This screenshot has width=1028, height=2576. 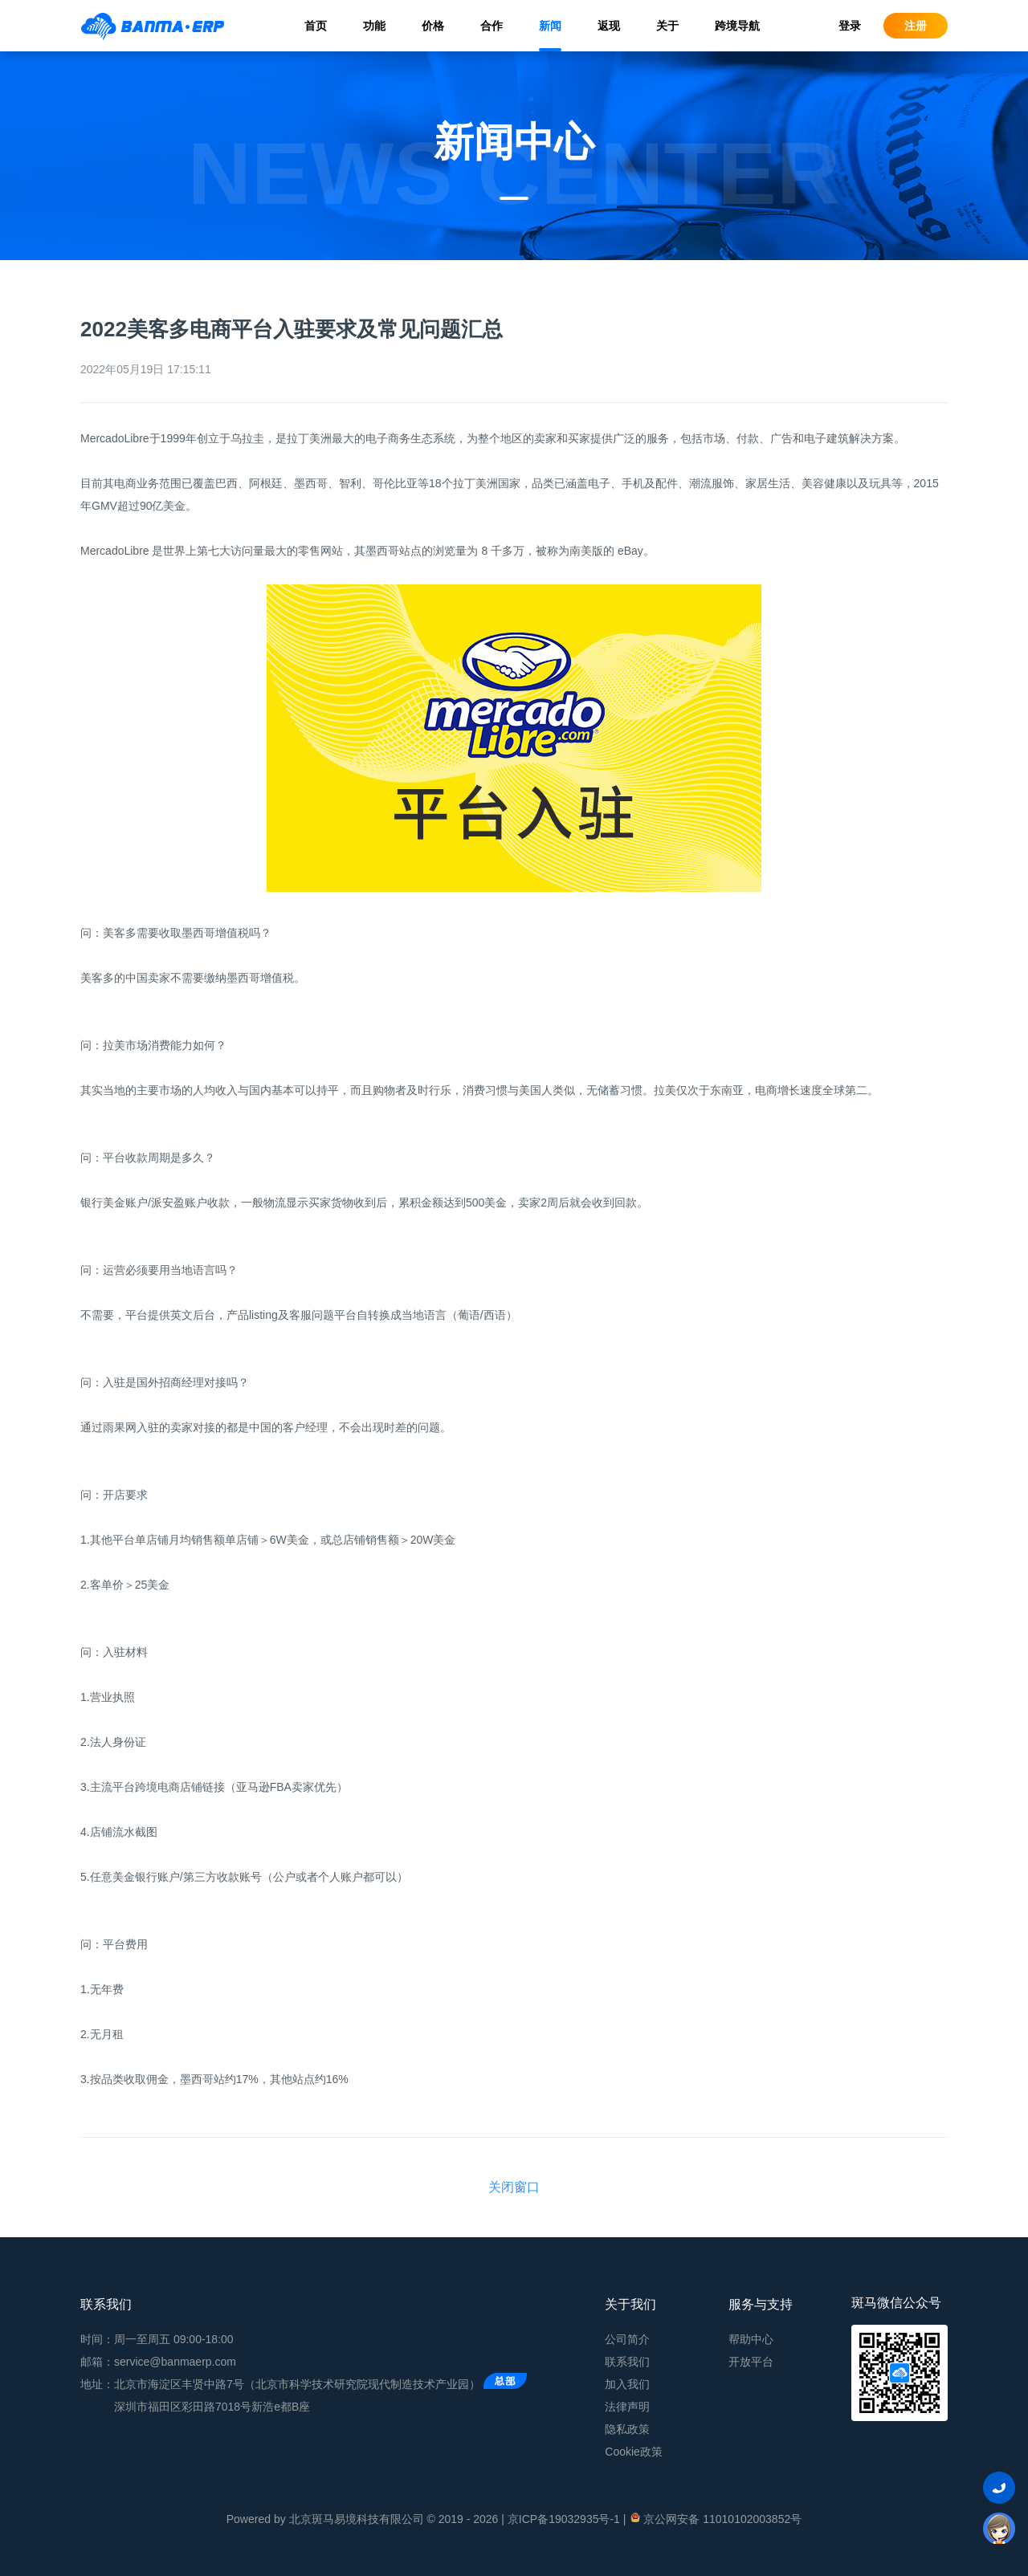 I want to click on 合作, so click(x=491, y=25).